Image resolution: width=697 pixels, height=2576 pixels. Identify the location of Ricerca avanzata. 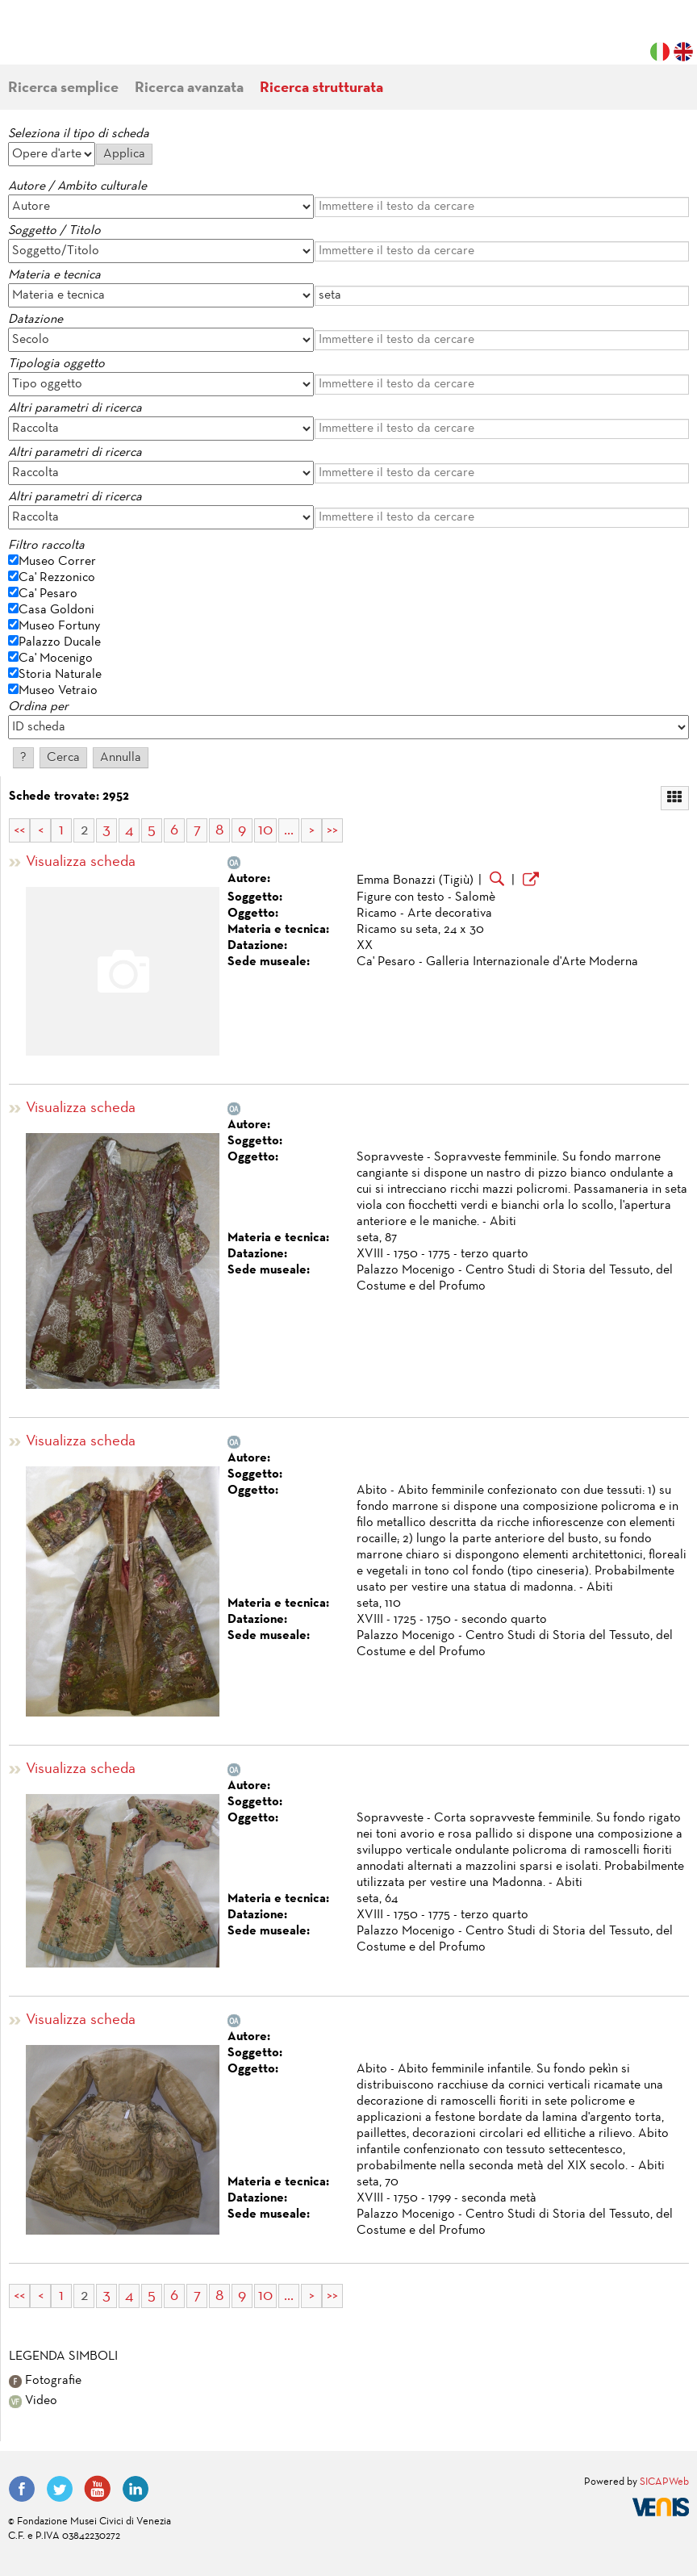
(189, 88).